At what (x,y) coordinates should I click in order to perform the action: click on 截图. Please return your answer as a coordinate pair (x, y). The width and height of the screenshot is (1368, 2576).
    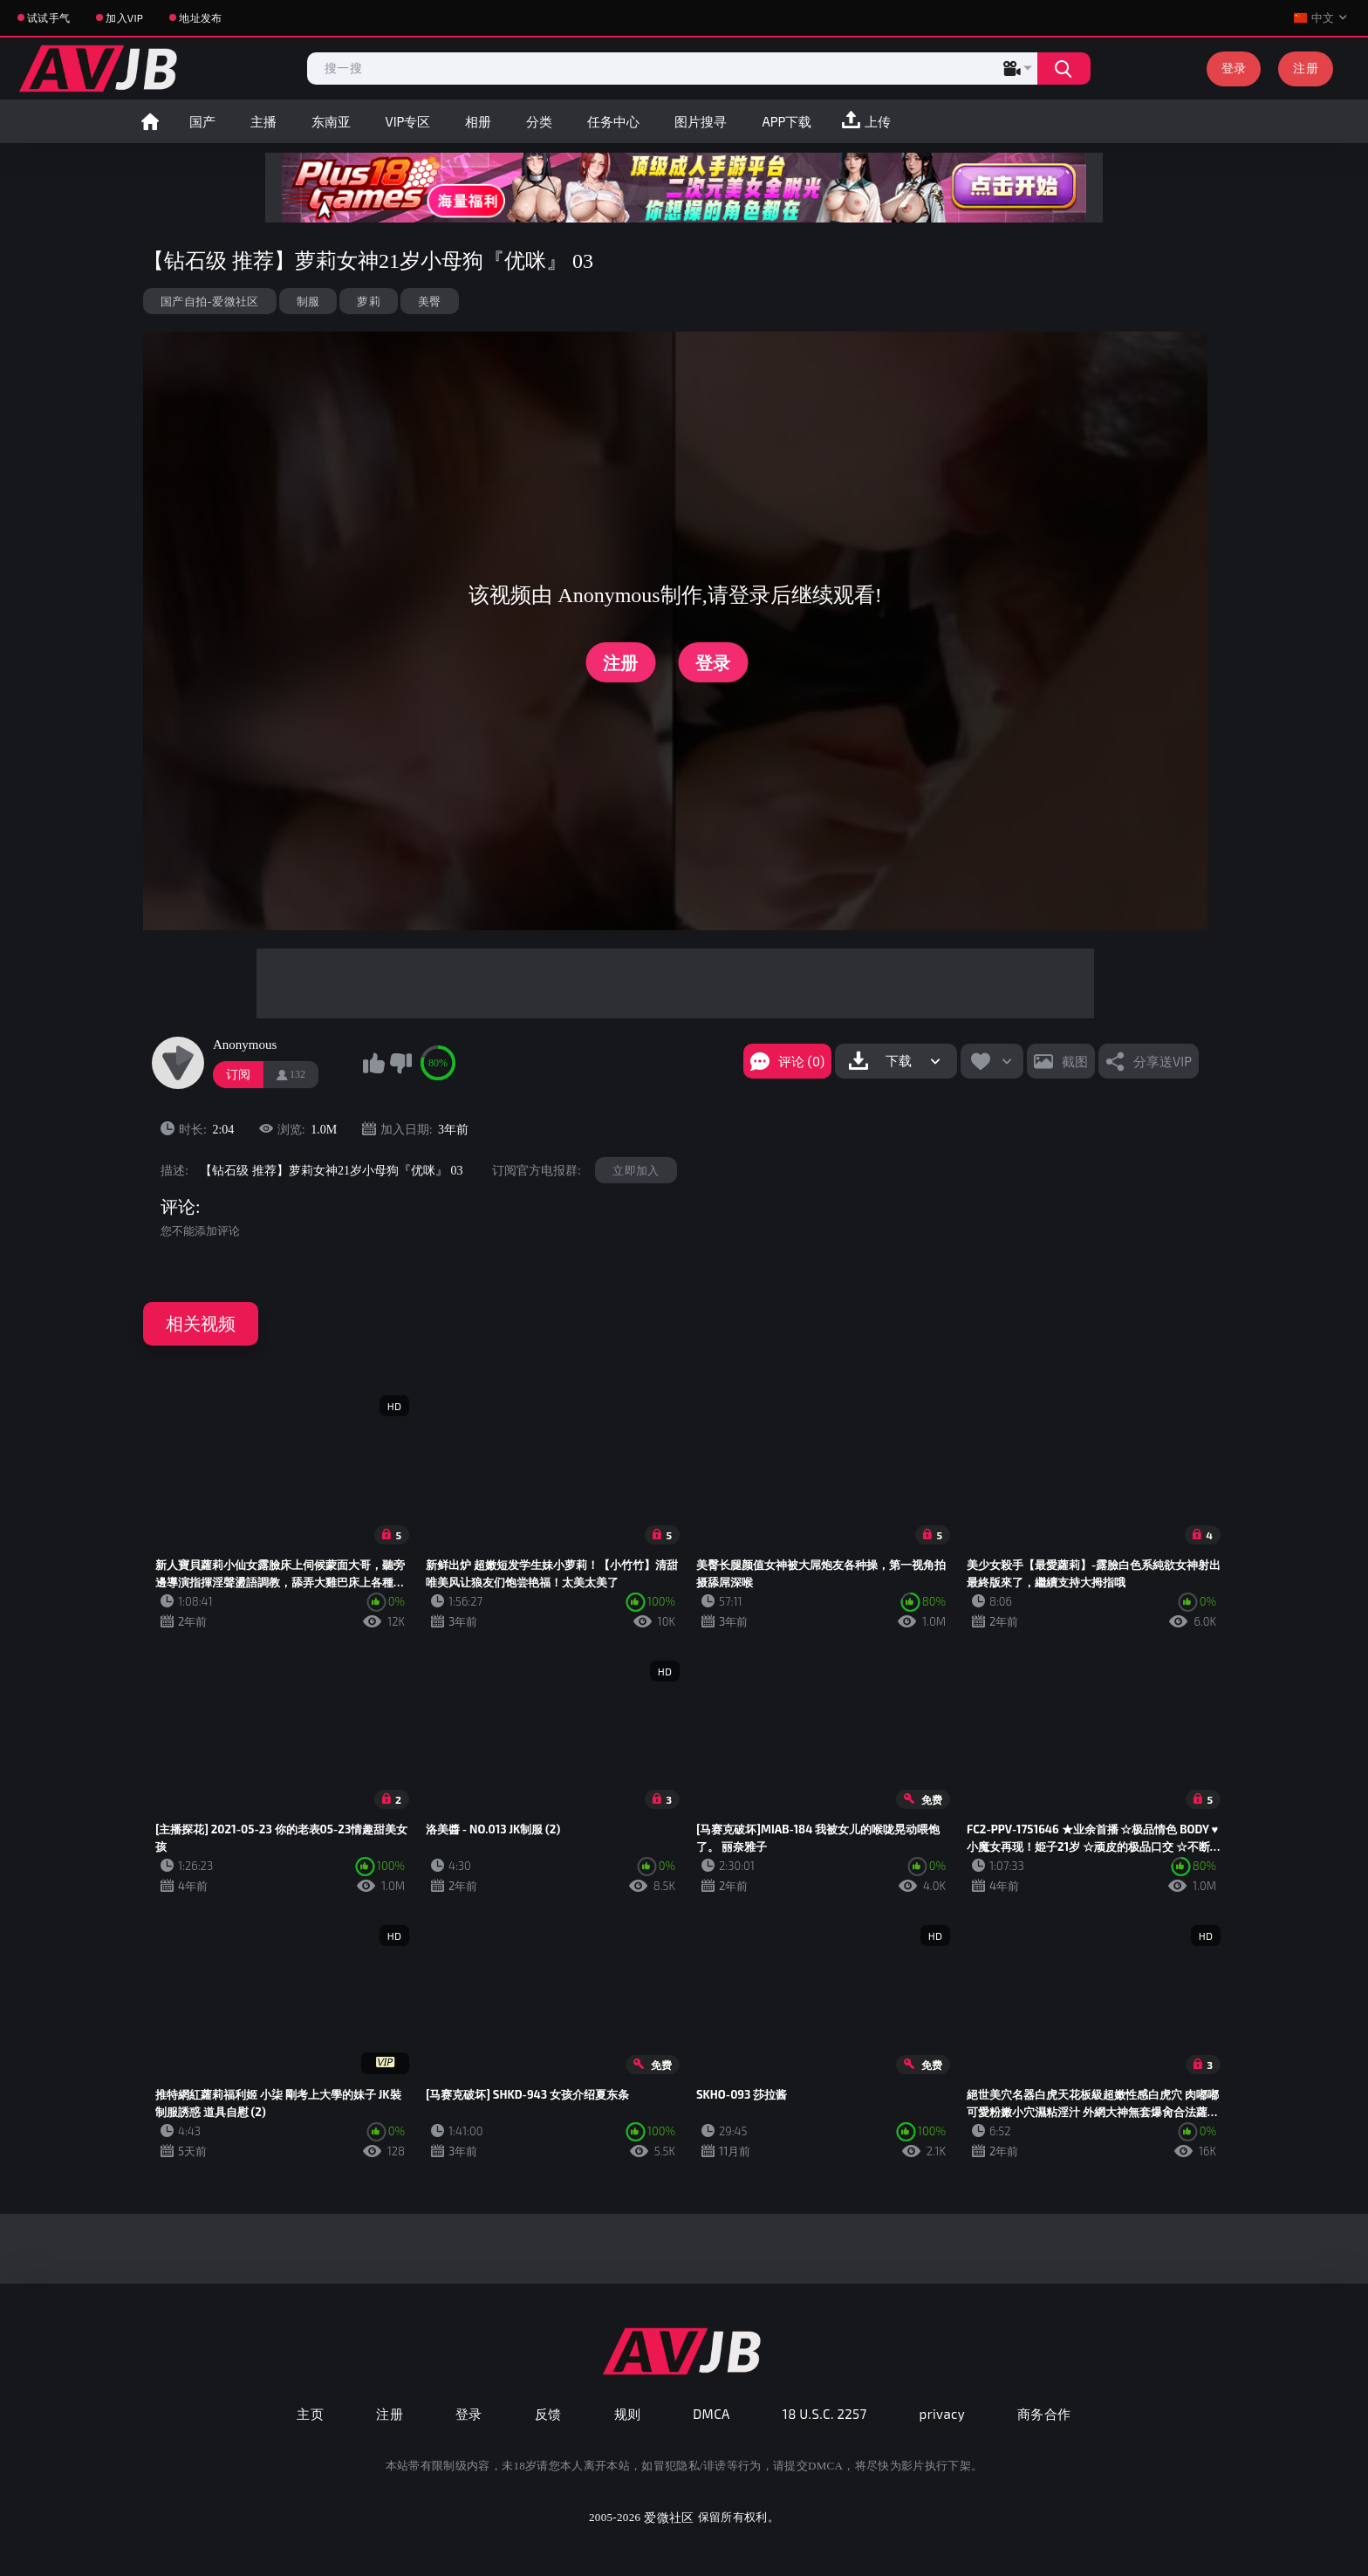
    Looking at the image, I should click on (1075, 1061).